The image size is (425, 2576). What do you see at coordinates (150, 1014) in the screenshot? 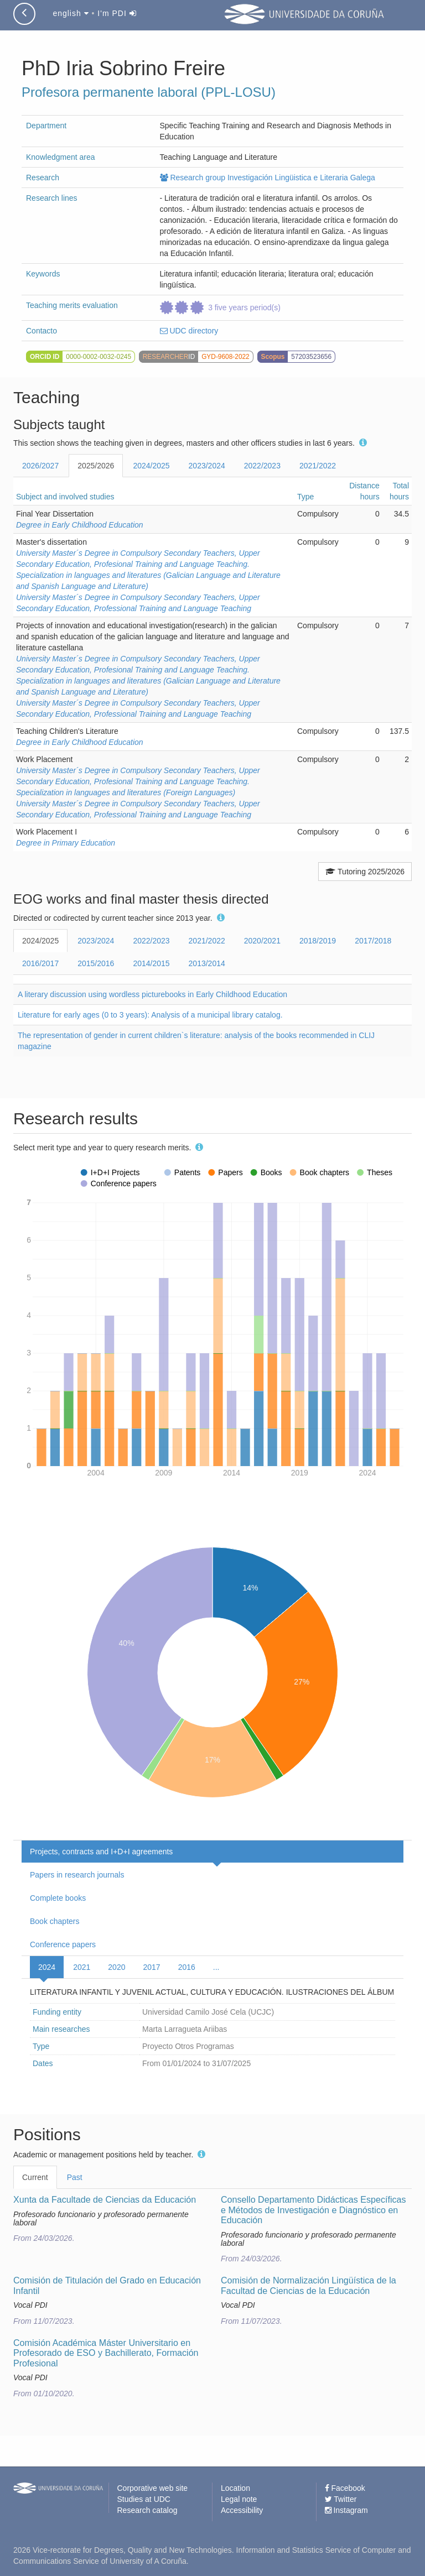
I see `Literature for early ages (0 to 3 years): Analysis of a municipal library catalog.` at bounding box center [150, 1014].